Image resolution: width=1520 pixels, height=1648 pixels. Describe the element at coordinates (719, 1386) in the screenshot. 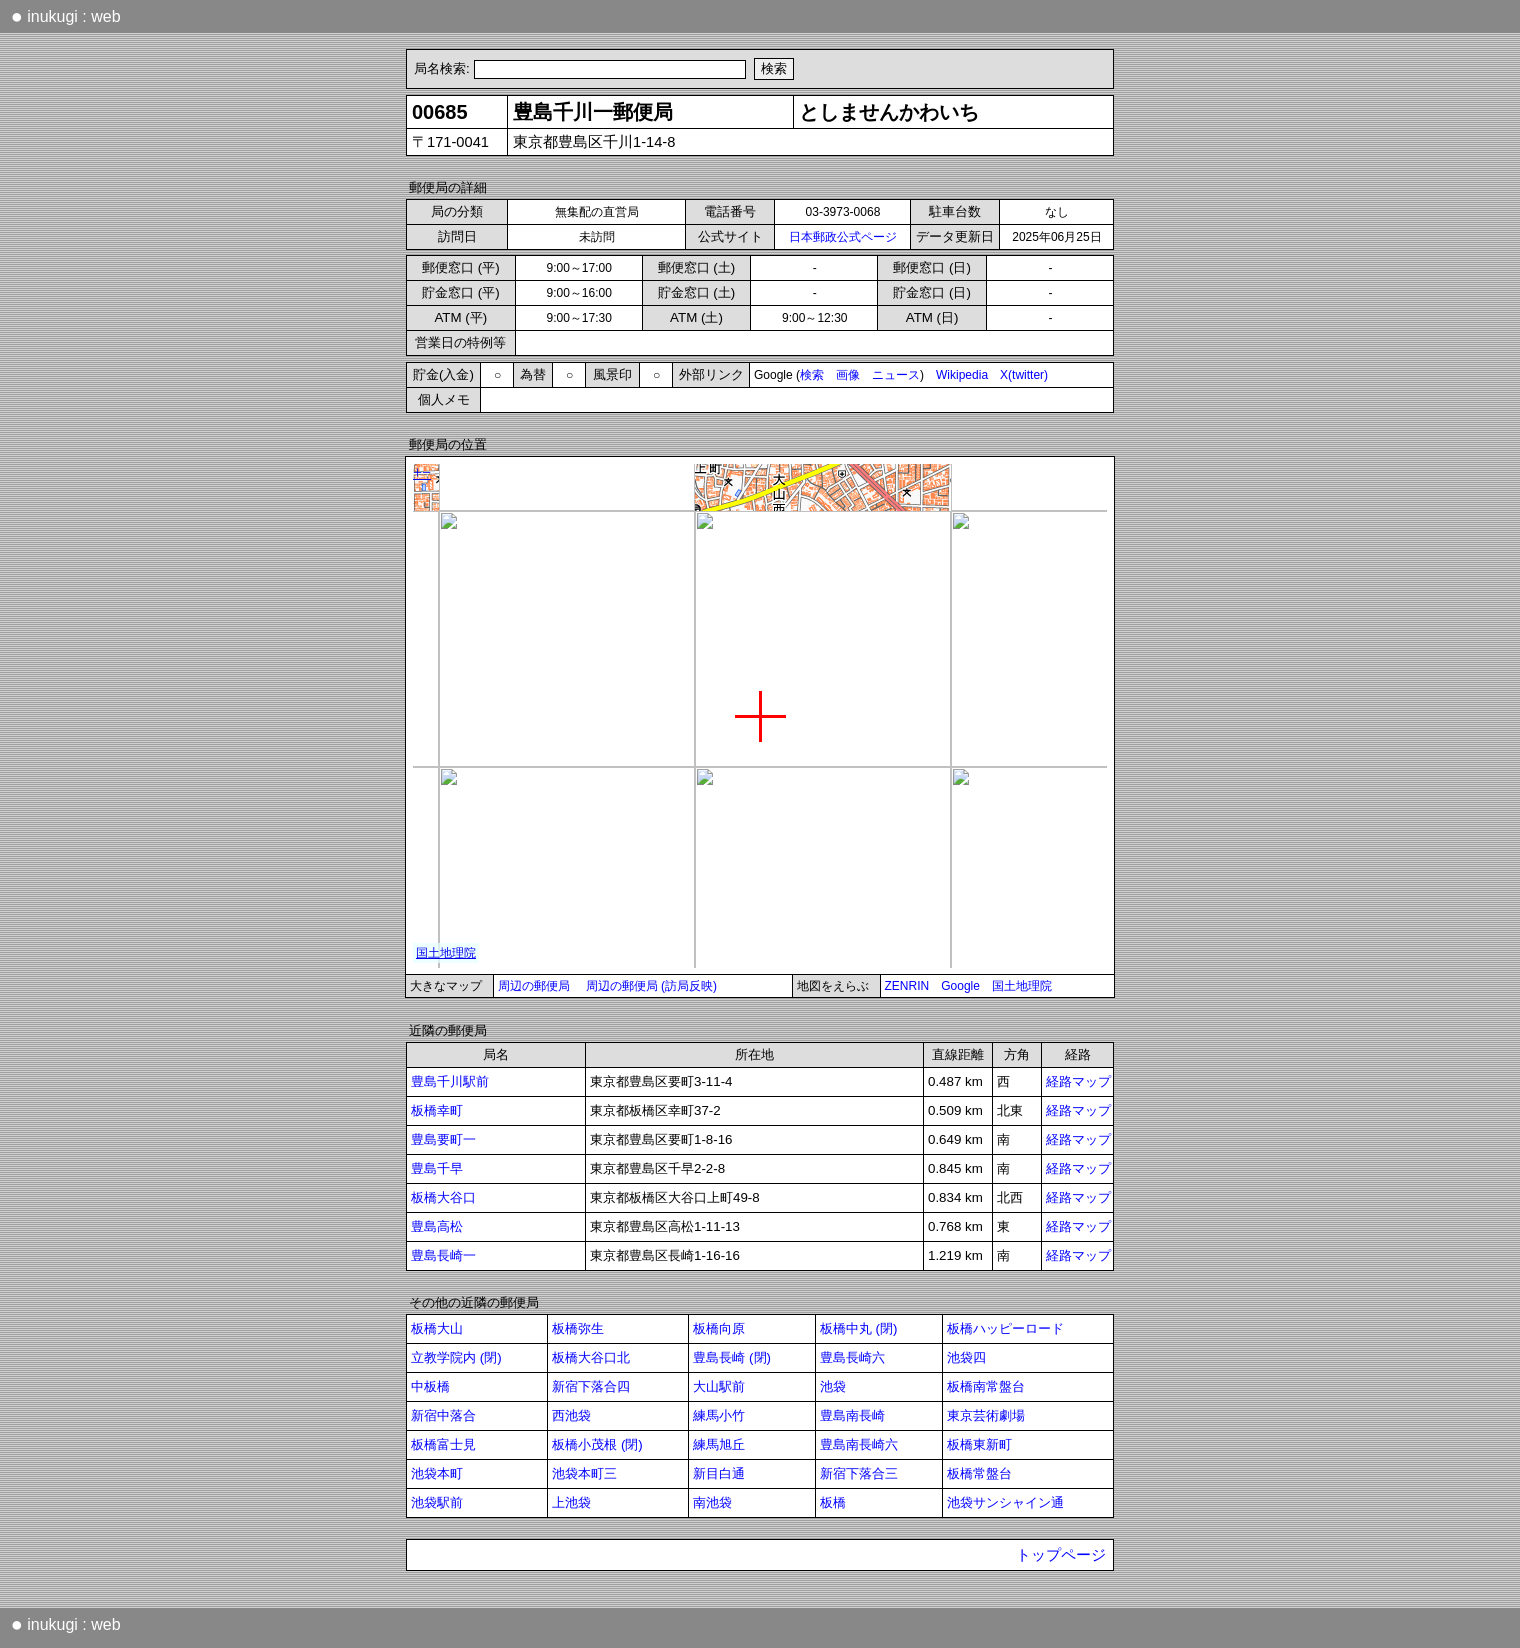

I see `大山駅前` at that location.